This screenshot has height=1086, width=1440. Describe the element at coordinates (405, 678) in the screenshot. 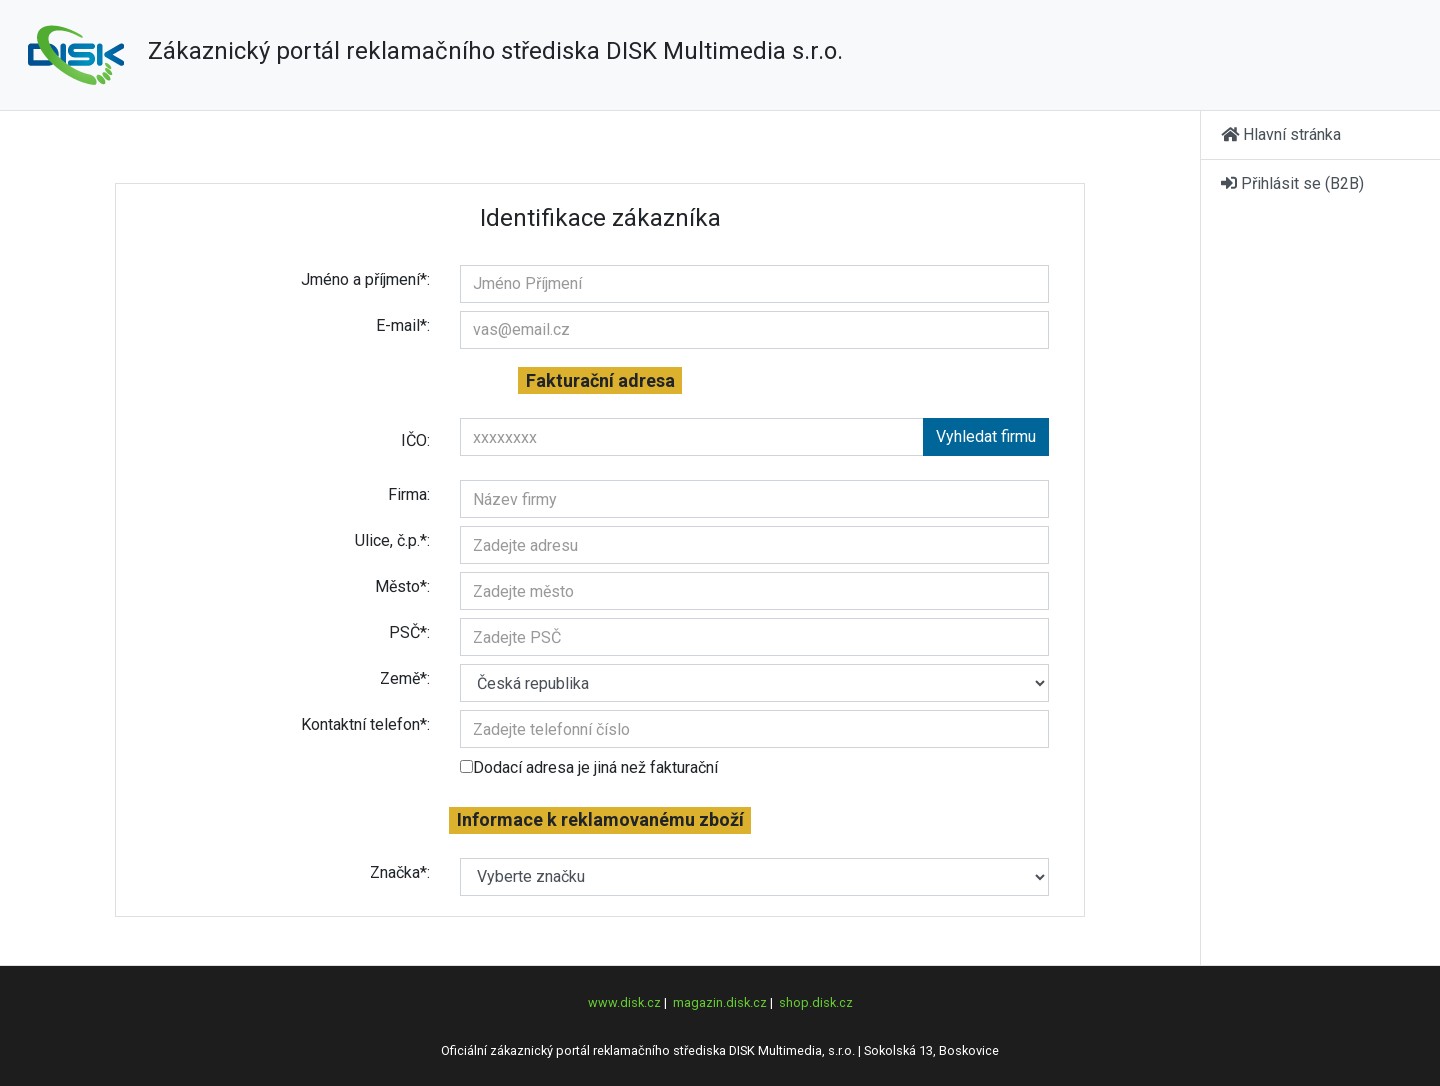

I see `Země*:` at that location.